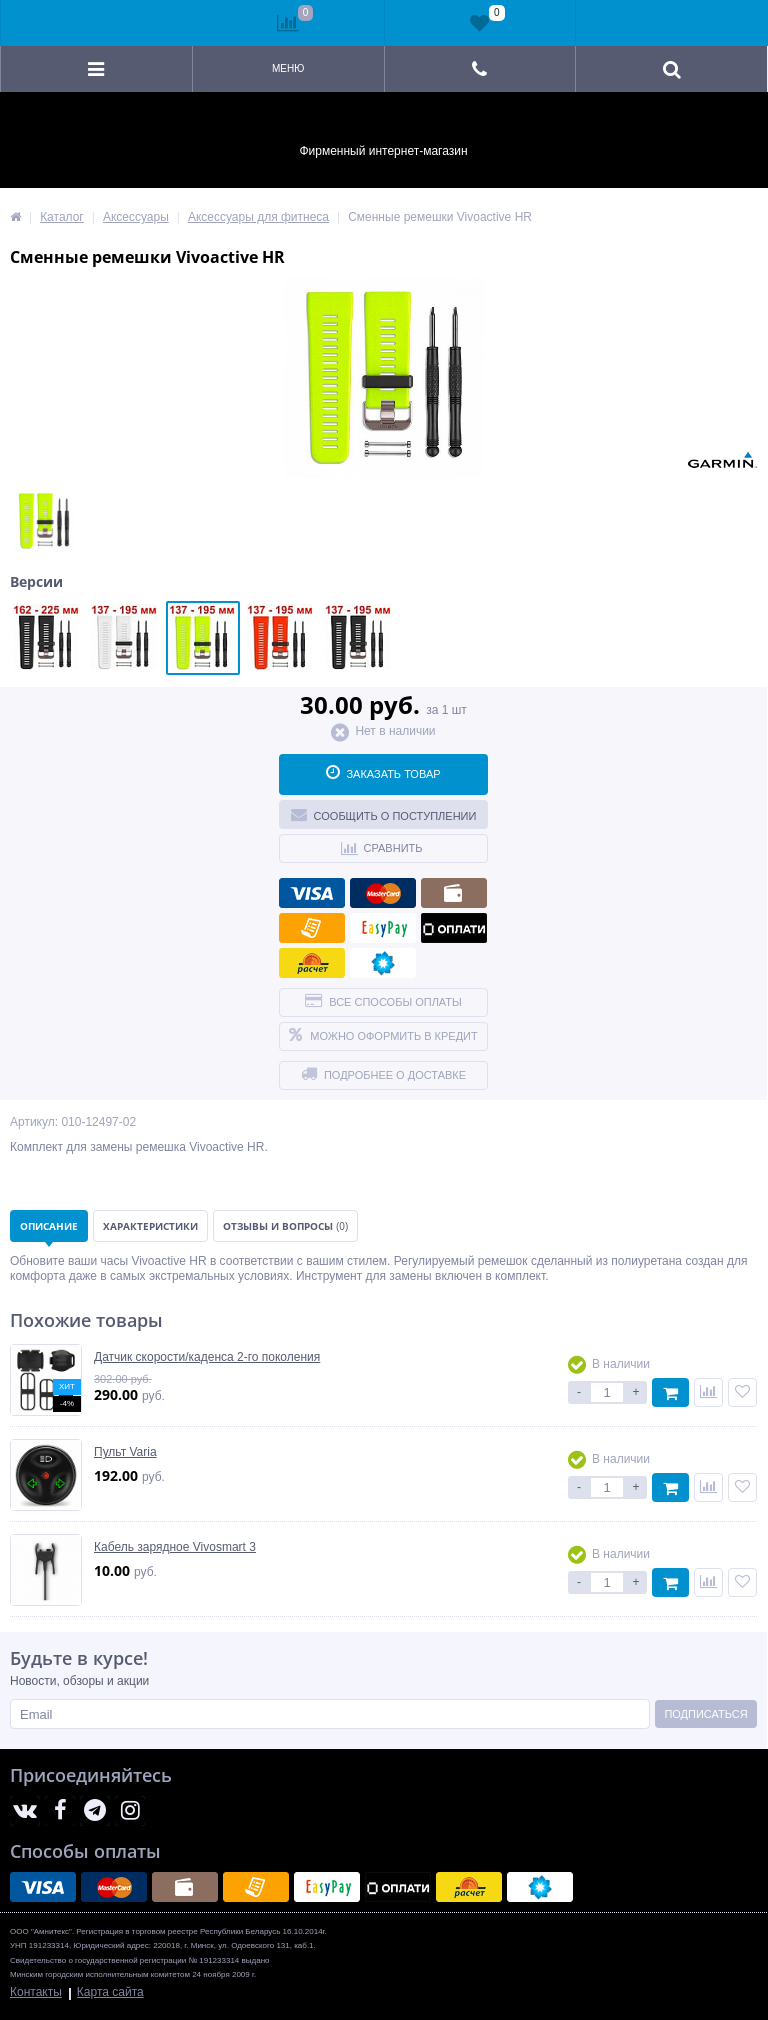 The width and height of the screenshot is (768, 2020). What do you see at coordinates (207, 1357) in the screenshot?
I see `Датчик скорости/каденса 2-го поколения` at bounding box center [207, 1357].